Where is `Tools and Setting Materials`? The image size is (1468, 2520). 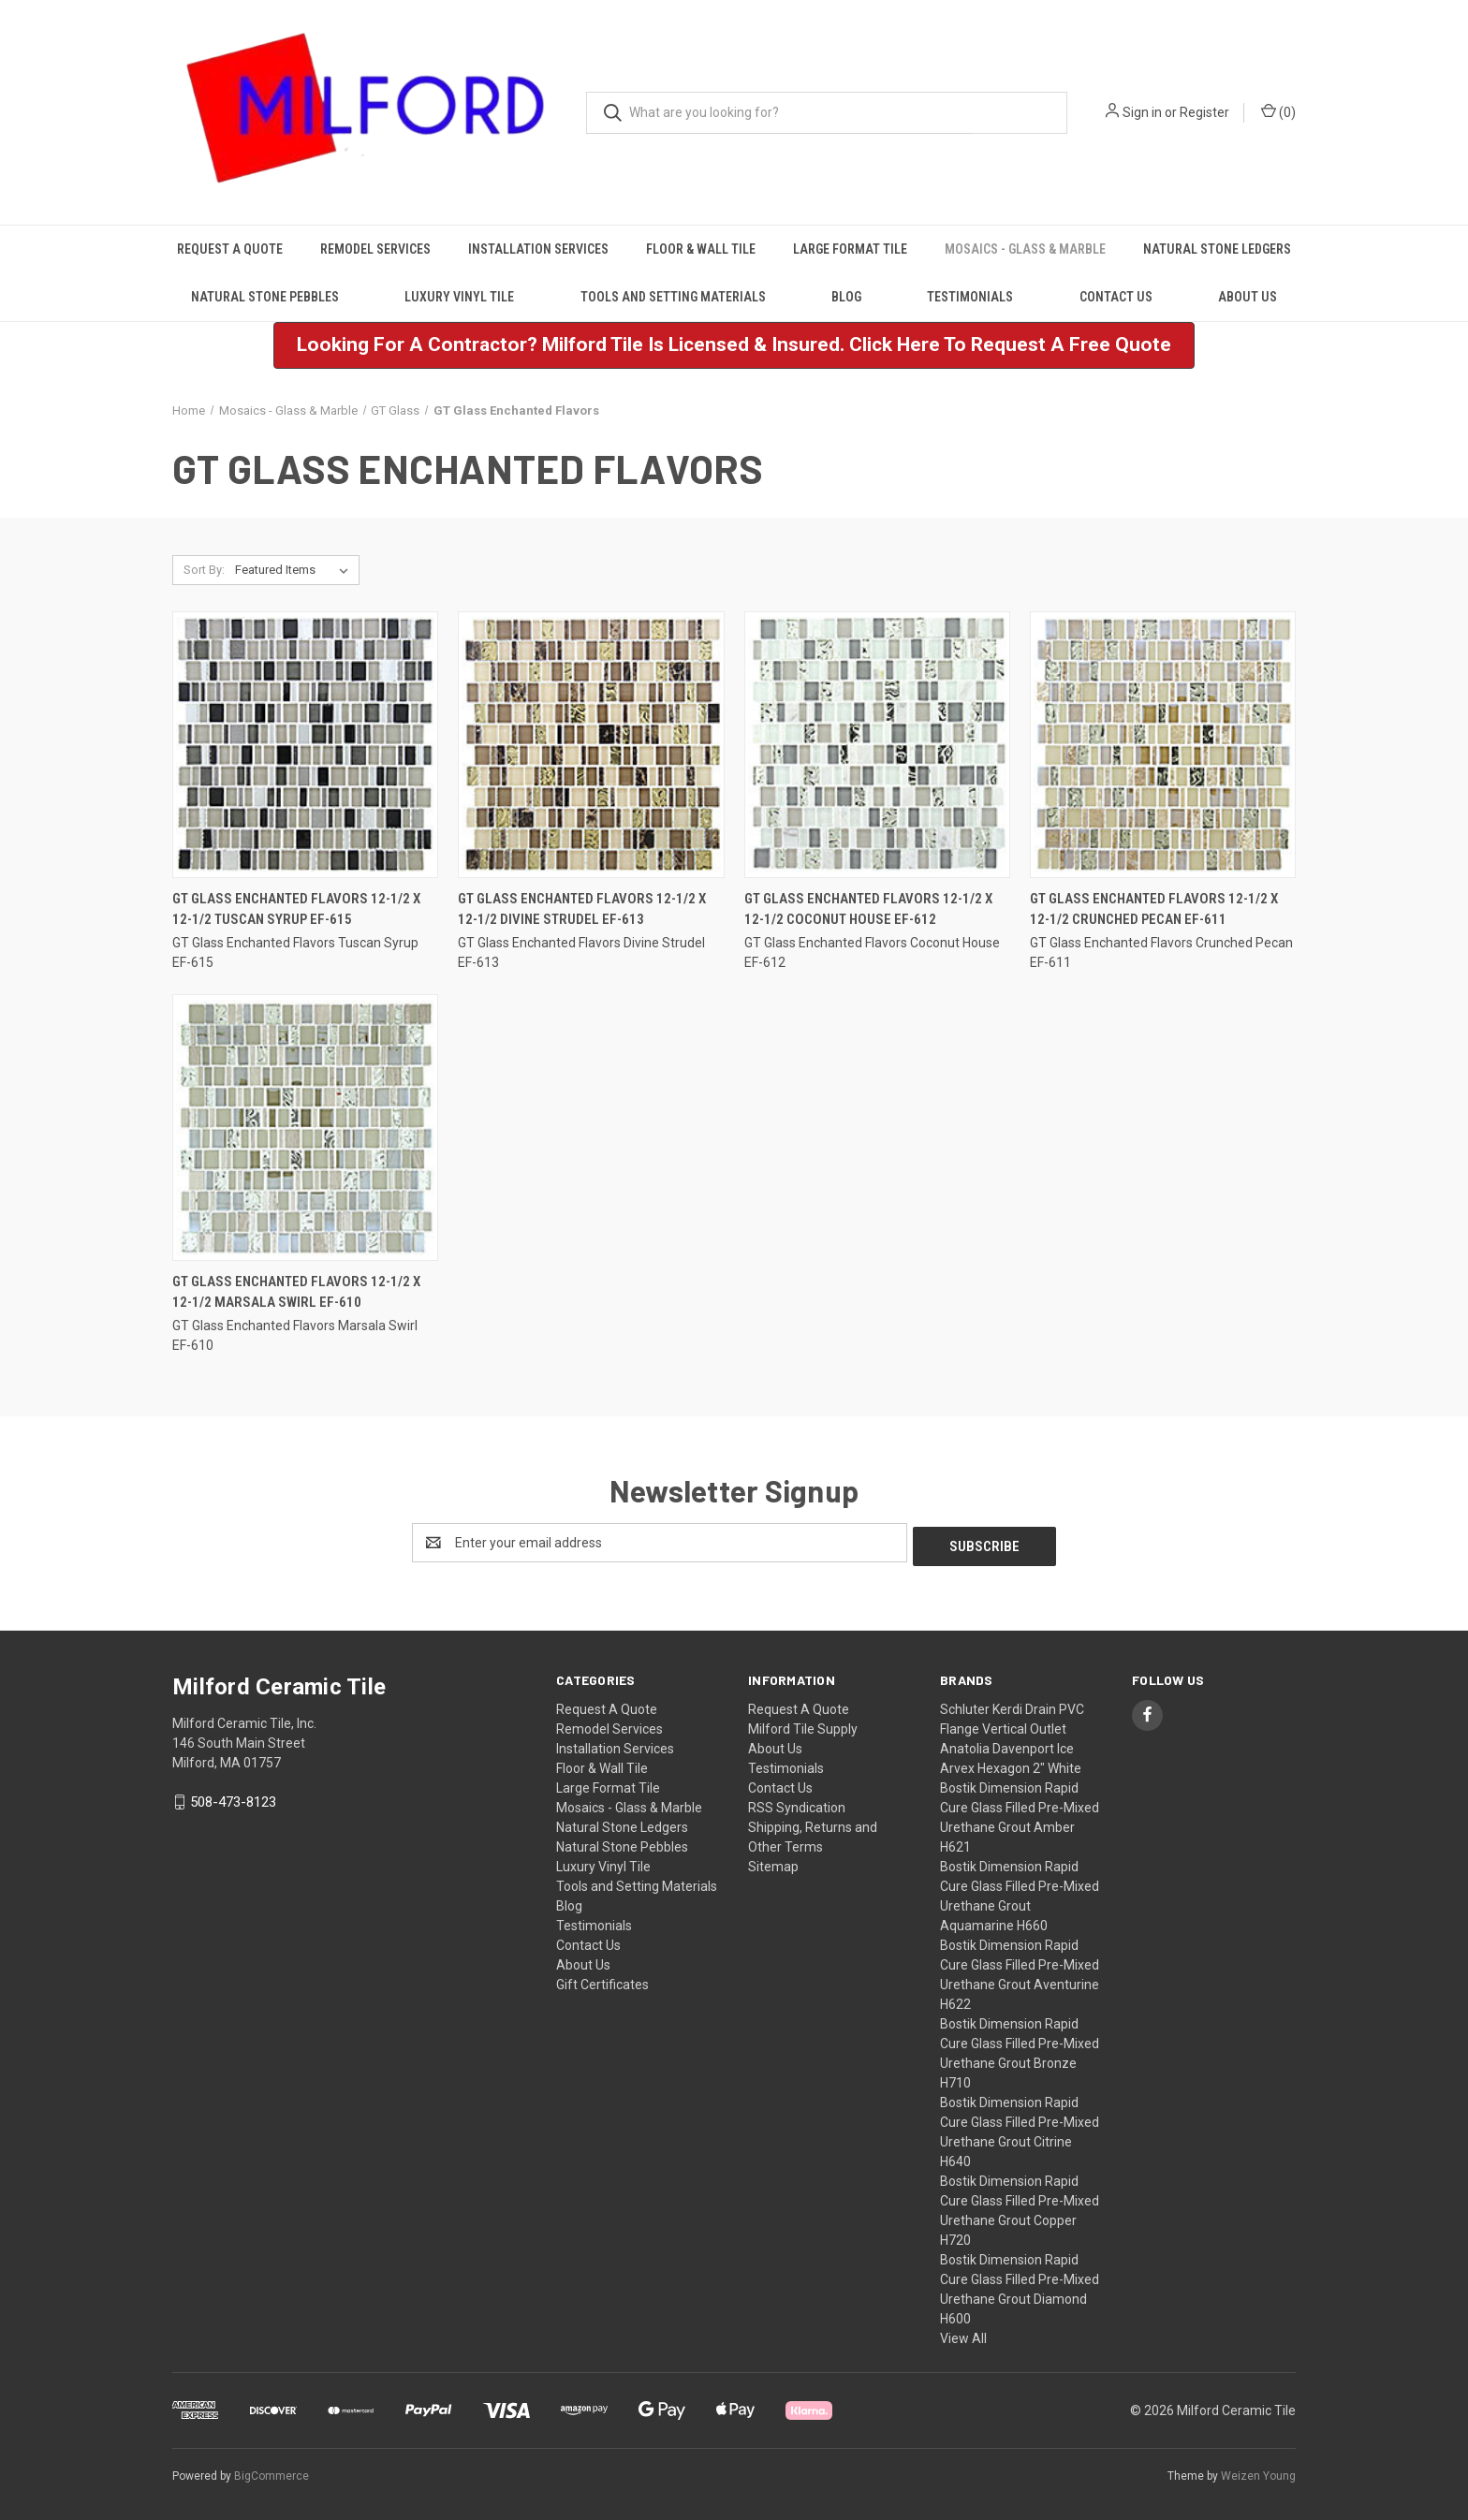
Tools and Setting Materials is located at coordinates (673, 296).